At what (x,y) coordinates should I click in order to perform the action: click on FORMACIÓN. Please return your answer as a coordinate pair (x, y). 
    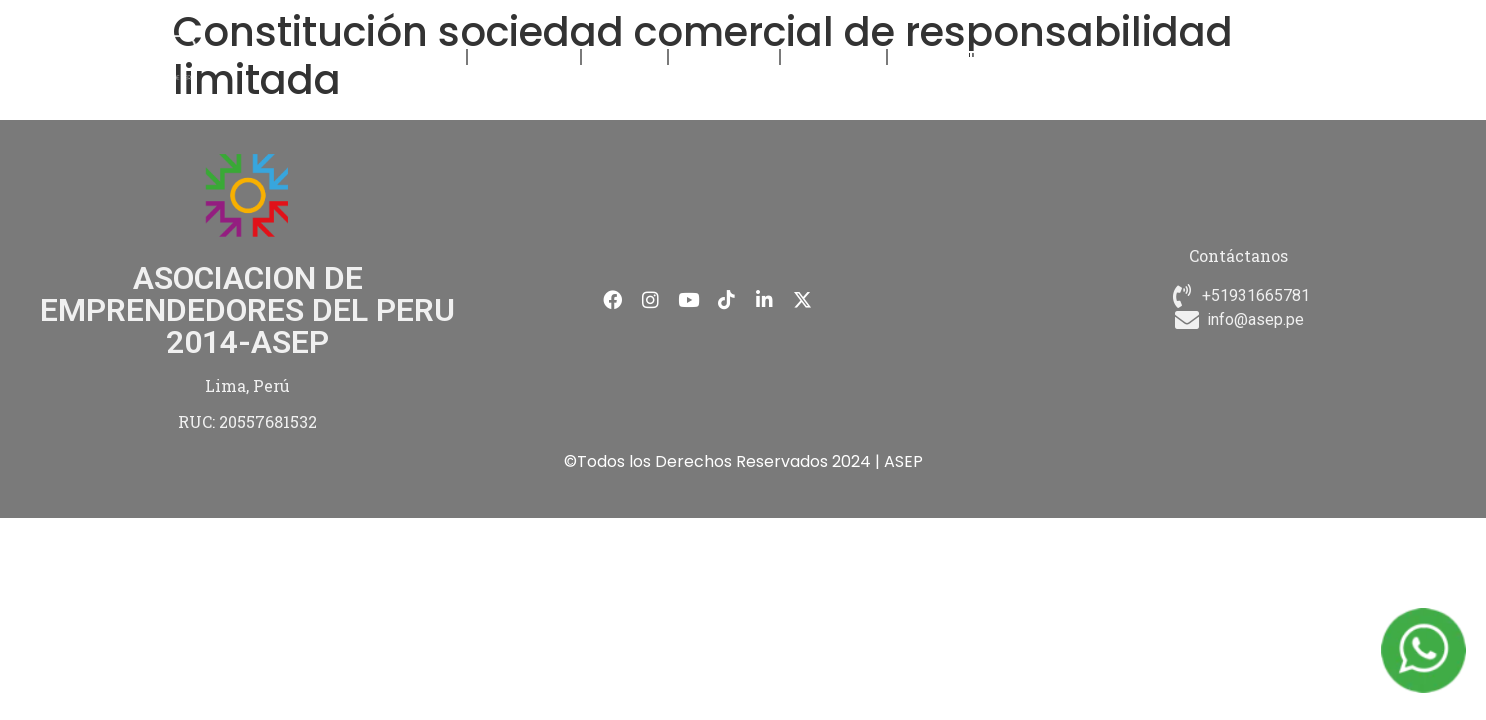
    Looking at the image, I should click on (524, 56).